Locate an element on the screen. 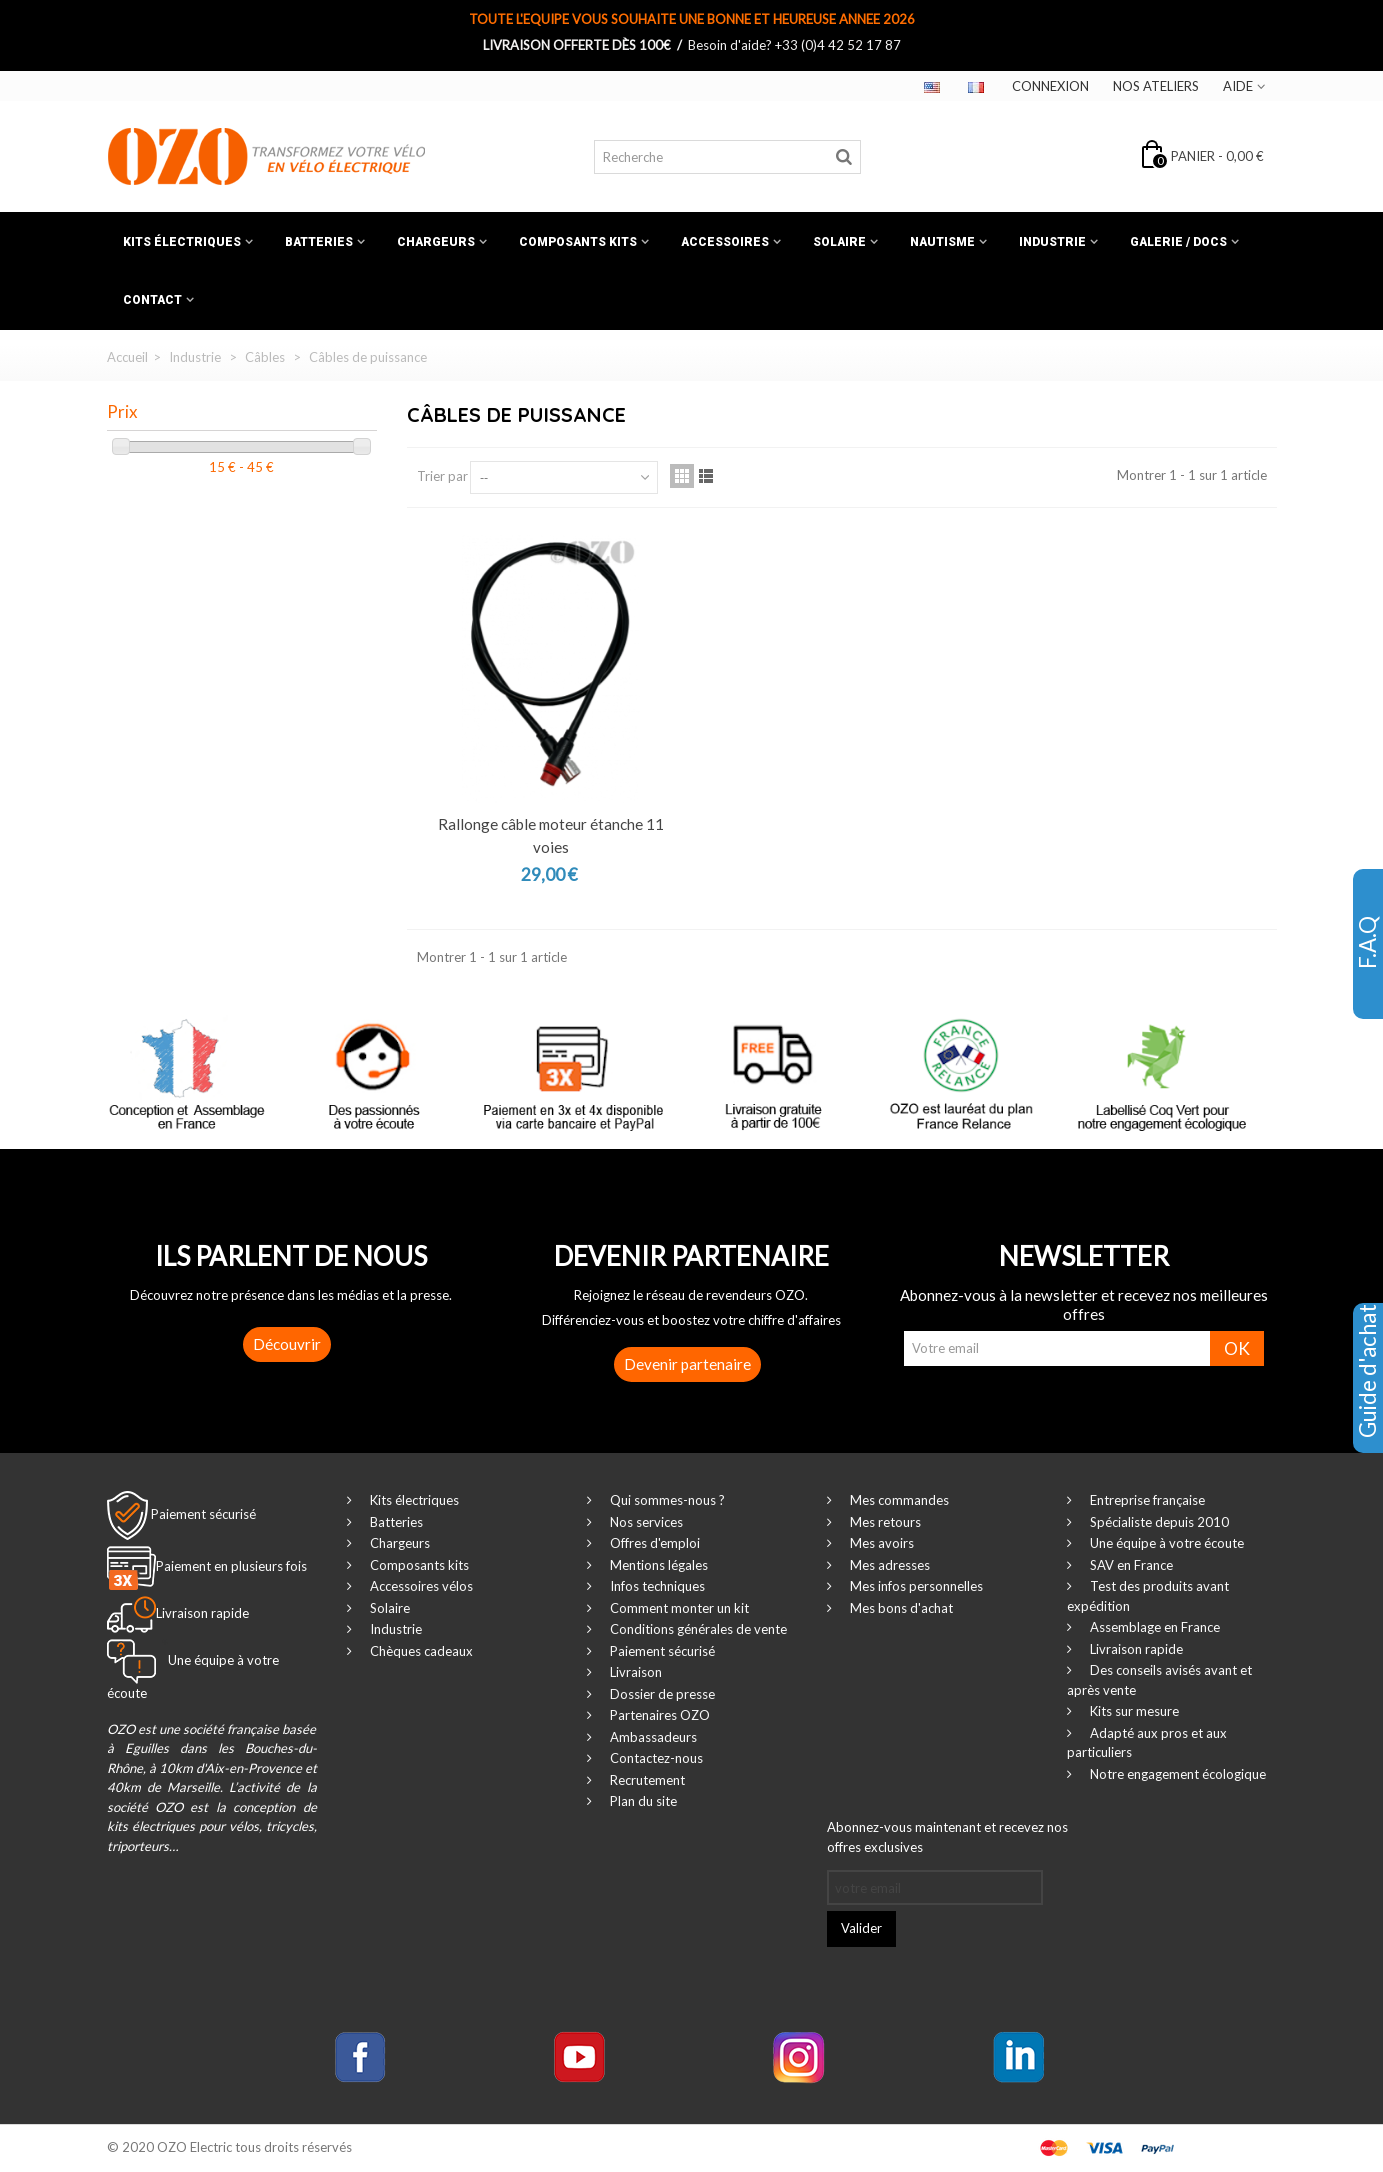 This screenshot has width=1383, height=2172. Nautisme is located at coordinates (942, 242).